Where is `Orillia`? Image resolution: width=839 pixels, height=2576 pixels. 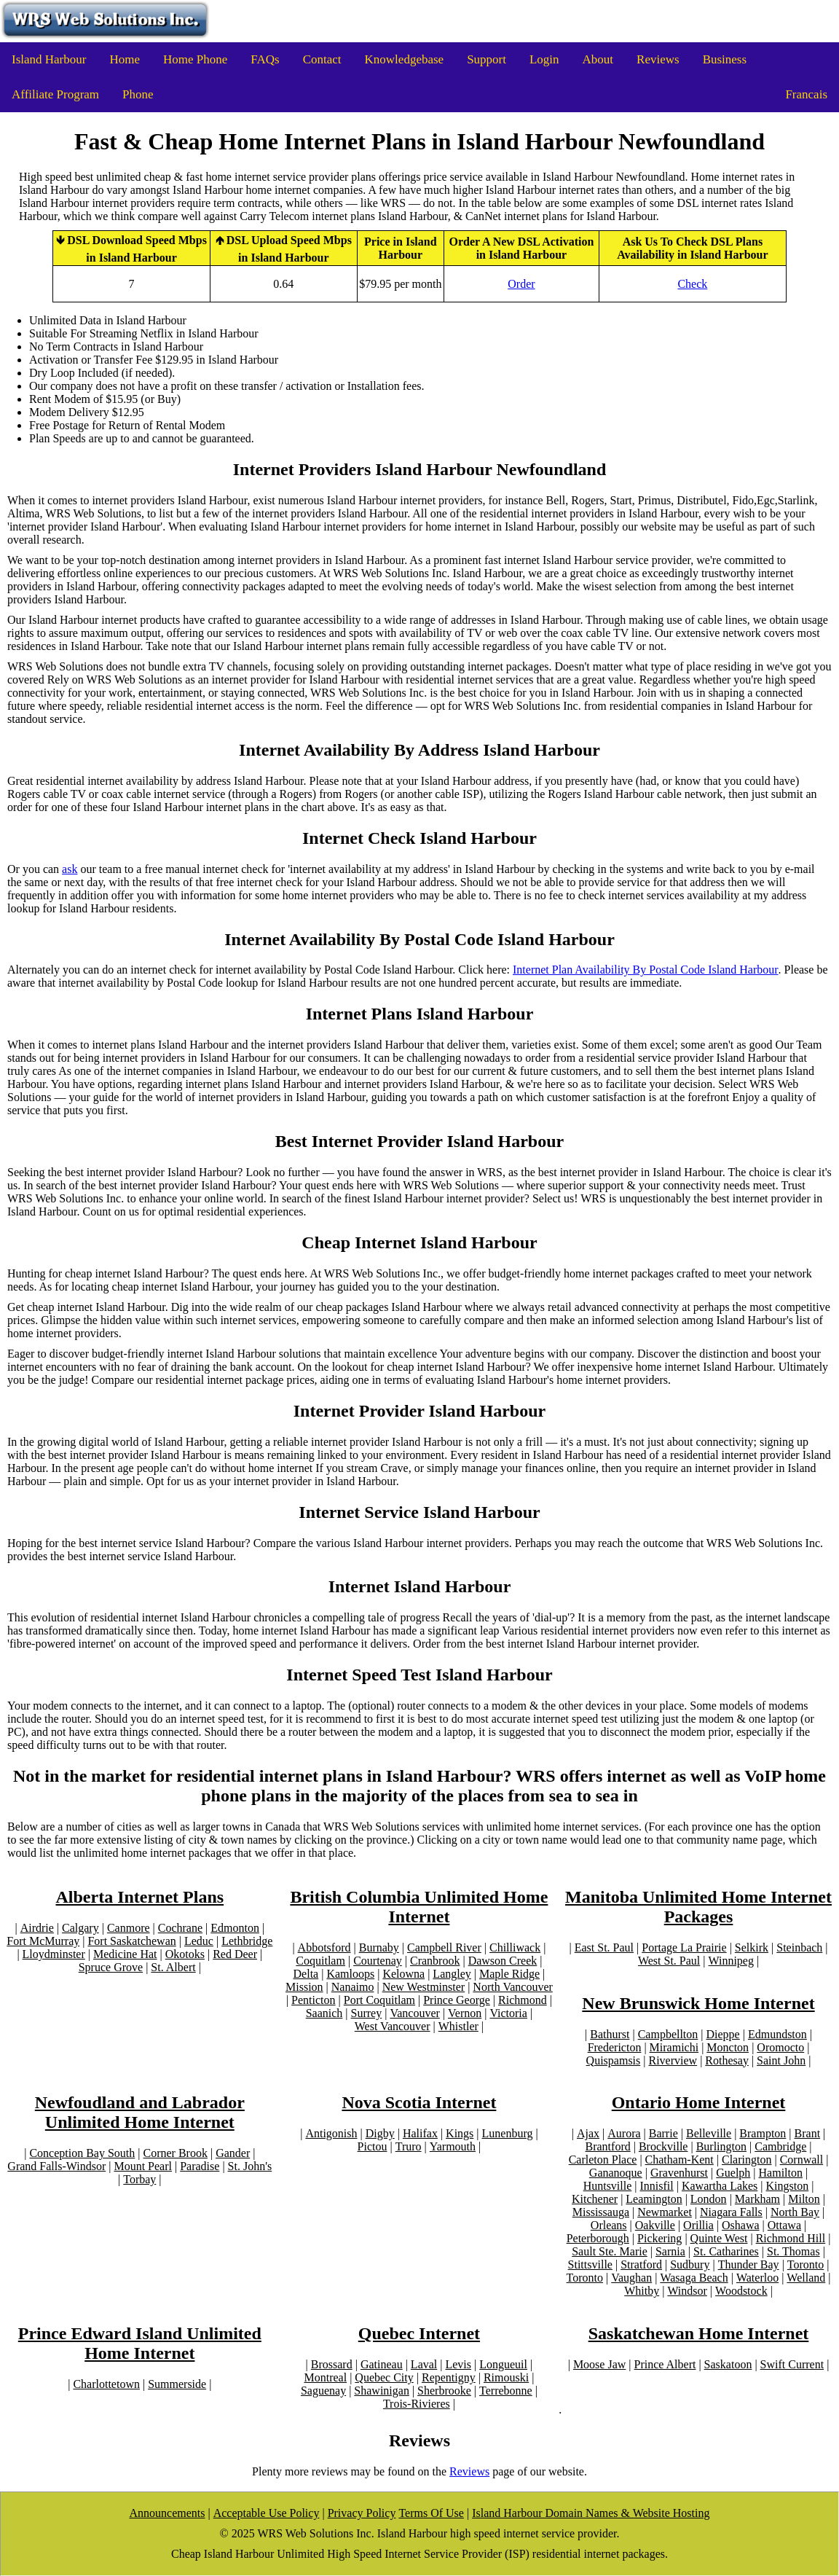
Orillia is located at coordinates (698, 2225).